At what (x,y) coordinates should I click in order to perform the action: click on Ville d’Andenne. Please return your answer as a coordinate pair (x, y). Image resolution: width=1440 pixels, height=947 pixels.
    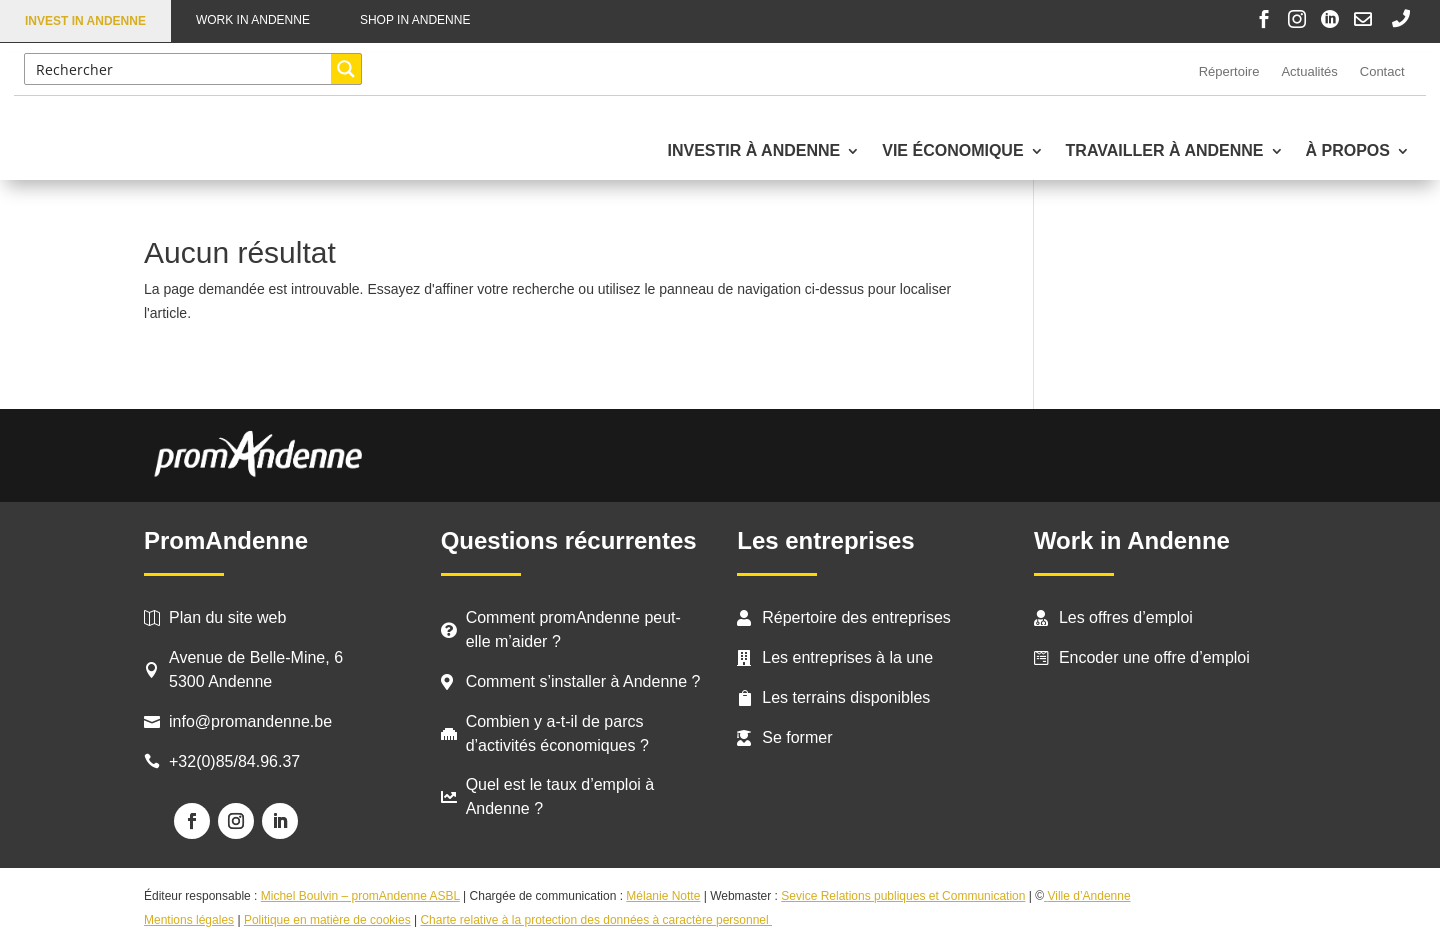
    Looking at the image, I should click on (1087, 896).